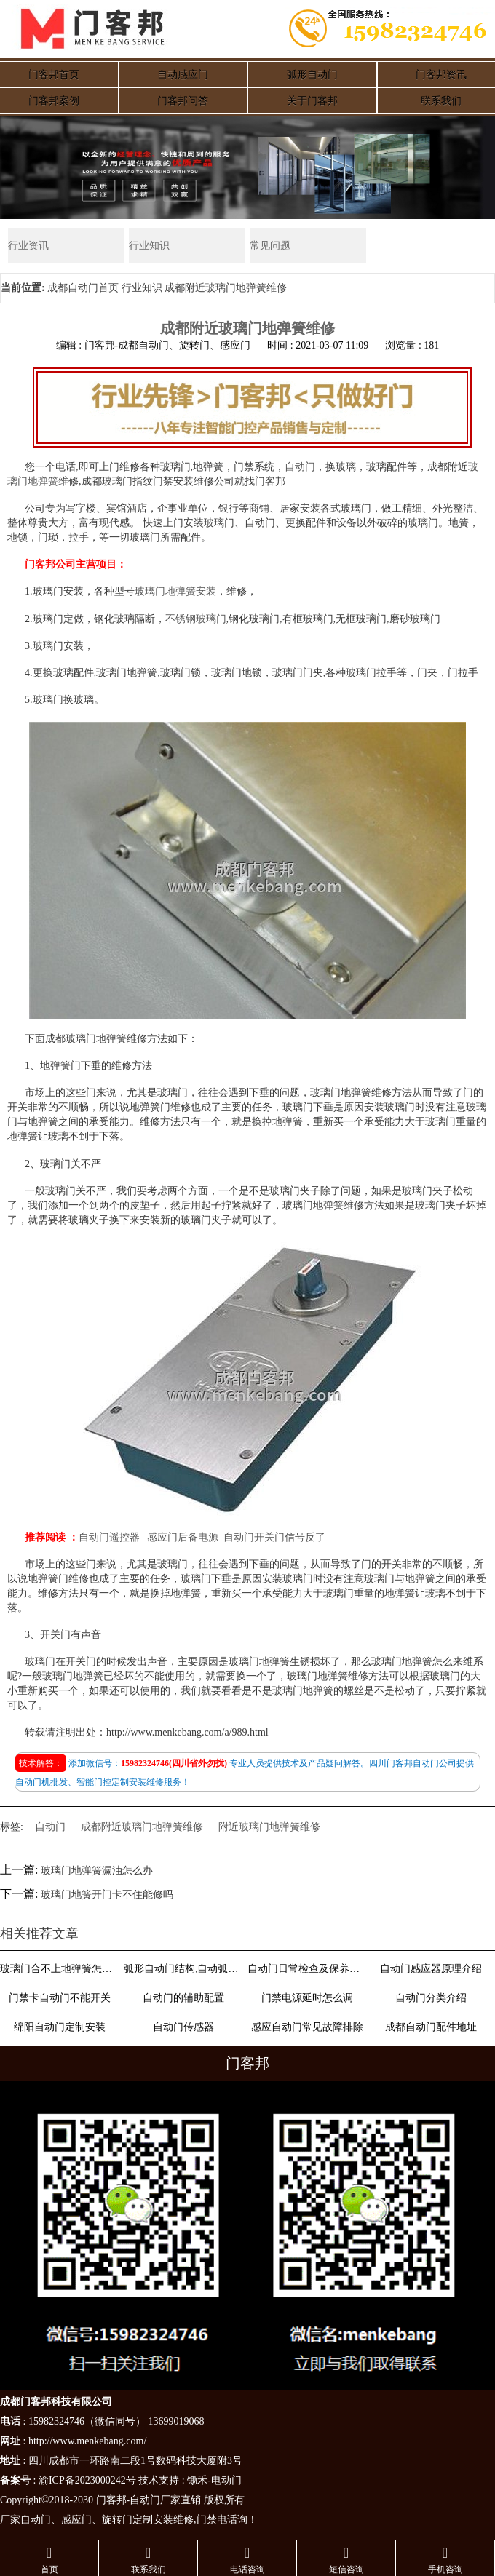 Image resolution: width=495 pixels, height=2576 pixels. Describe the element at coordinates (431, 1997) in the screenshot. I see `自动门分类介绍` at that location.